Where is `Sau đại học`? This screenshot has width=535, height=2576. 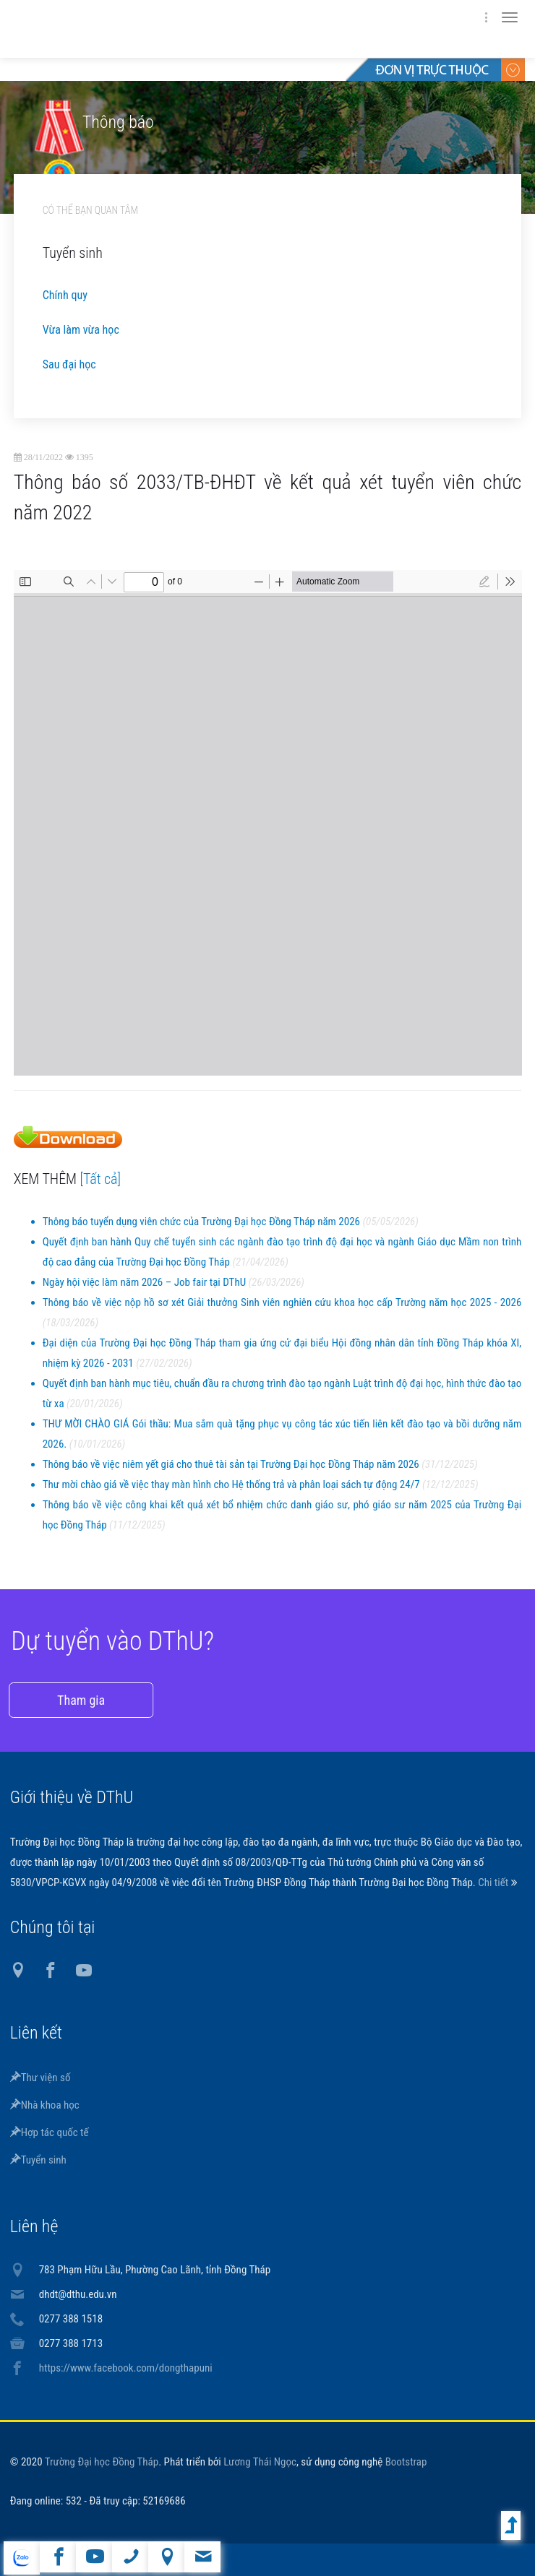 Sau đại học is located at coordinates (69, 364).